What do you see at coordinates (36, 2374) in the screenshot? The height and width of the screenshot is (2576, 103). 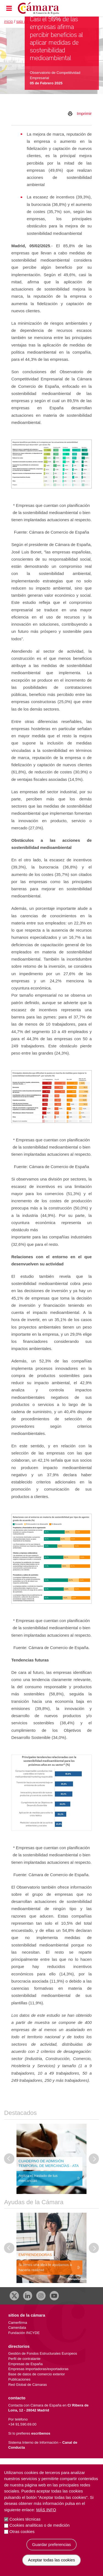 I see `Base de datos de comercio exterior` at bounding box center [36, 2374].